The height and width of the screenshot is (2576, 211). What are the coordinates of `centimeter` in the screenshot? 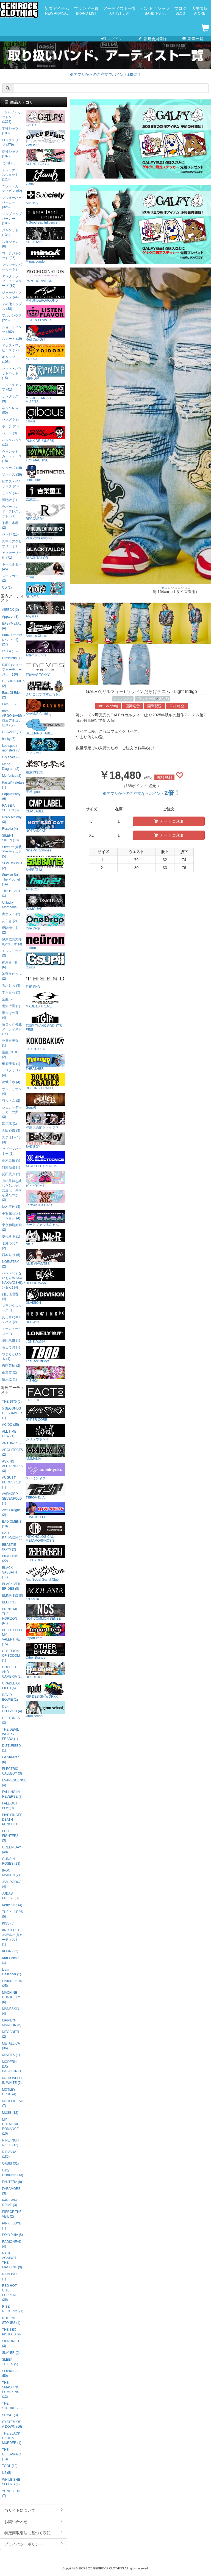 It's located at (45, 473).